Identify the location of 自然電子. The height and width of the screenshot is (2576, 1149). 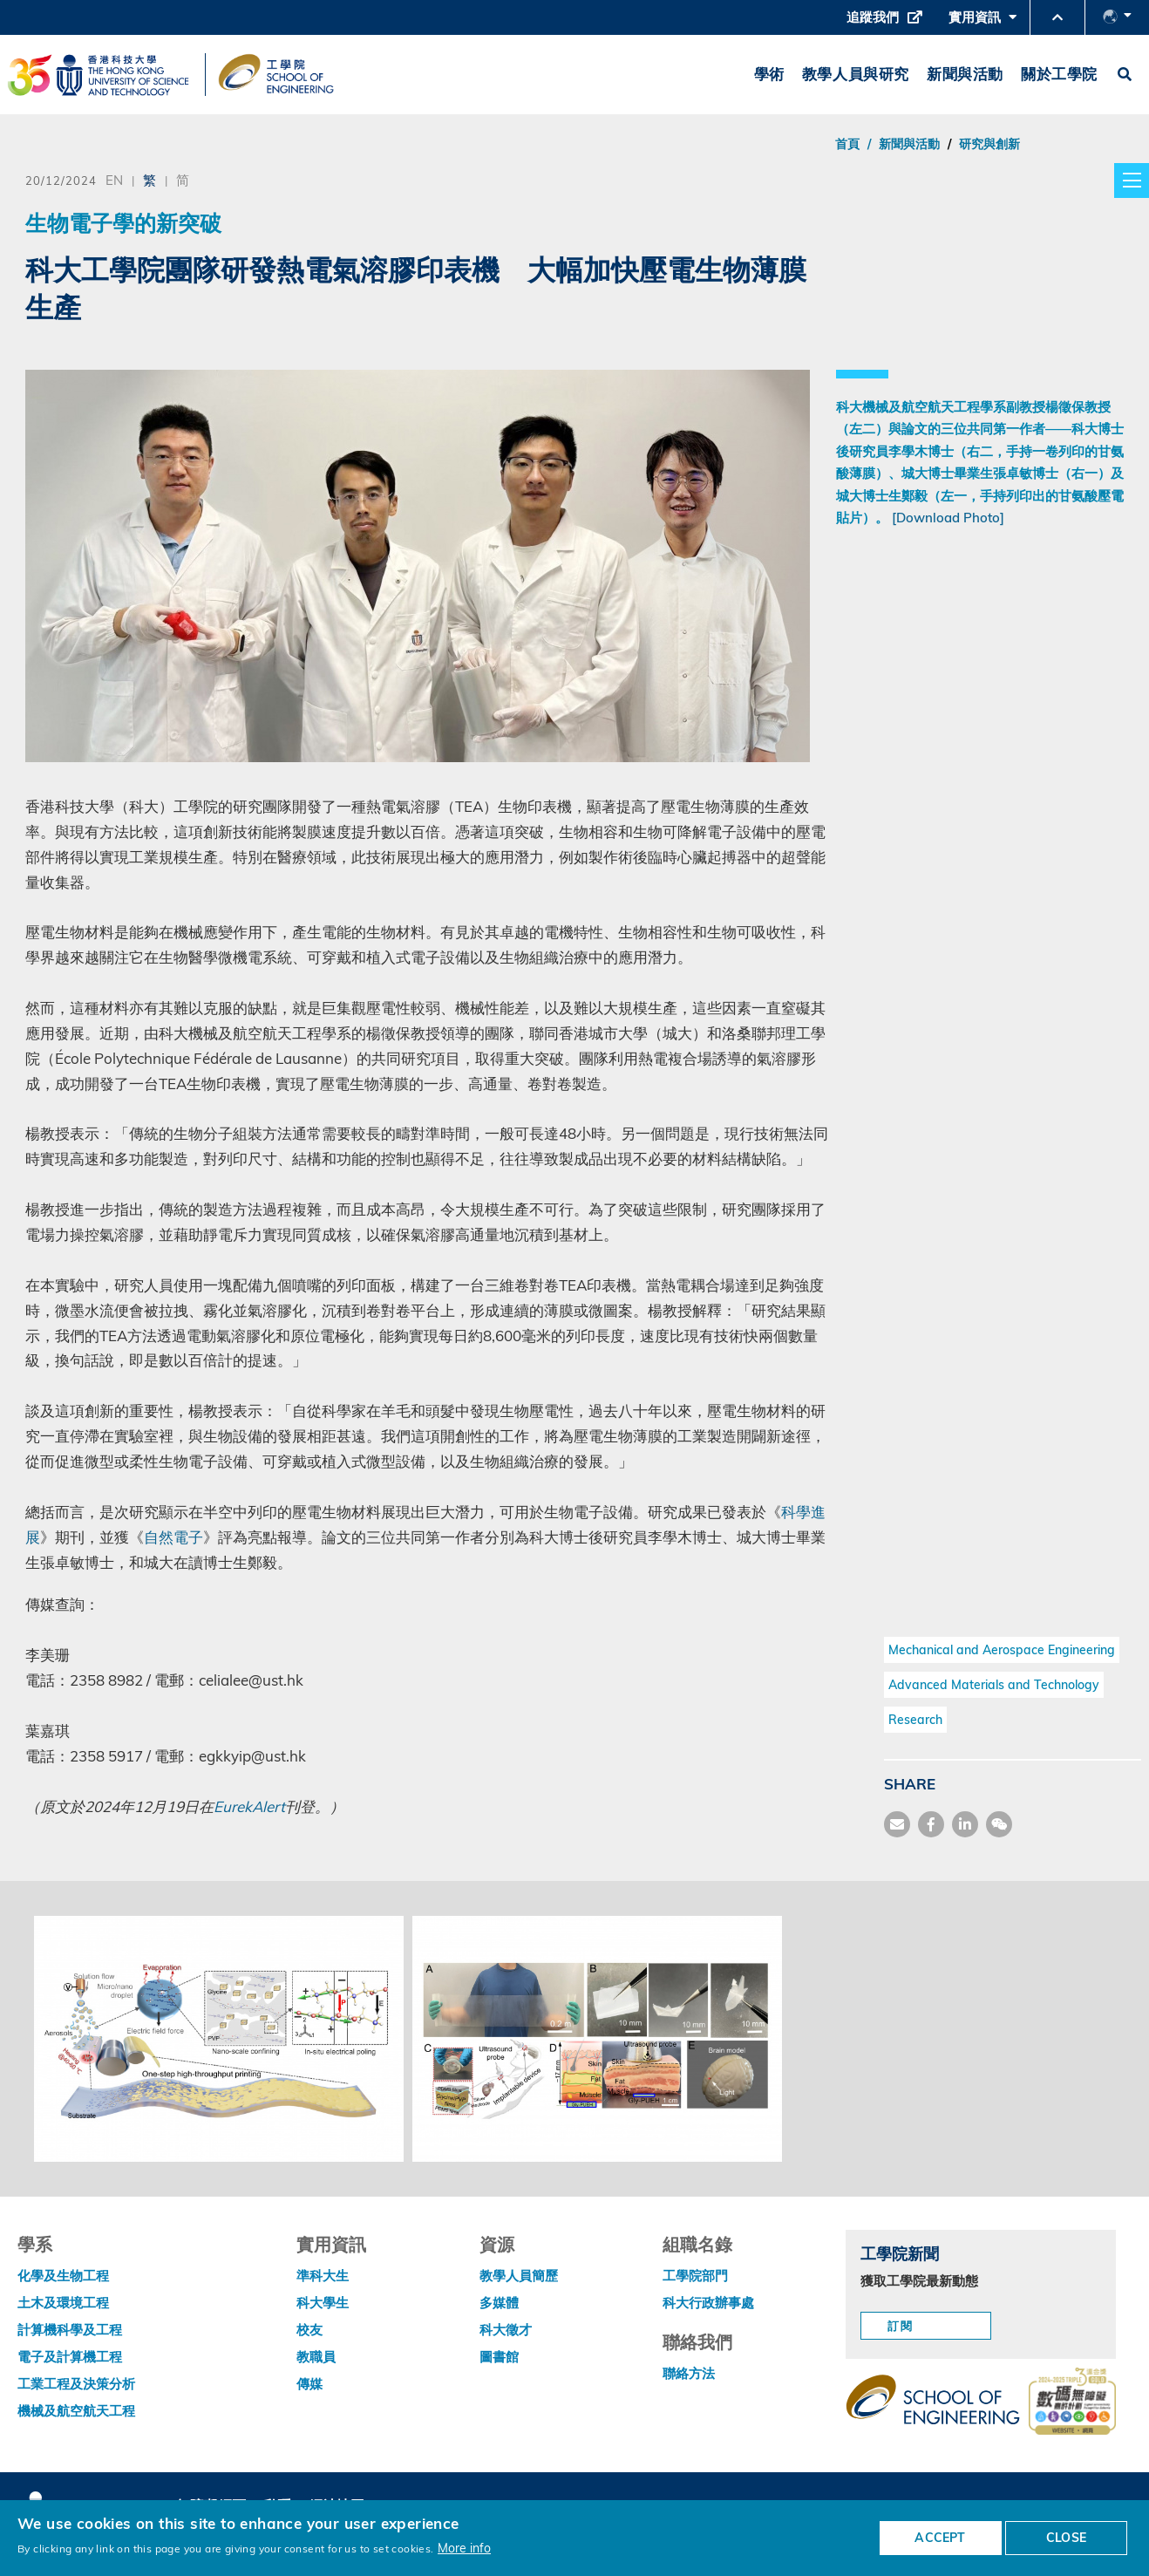
(173, 1537).